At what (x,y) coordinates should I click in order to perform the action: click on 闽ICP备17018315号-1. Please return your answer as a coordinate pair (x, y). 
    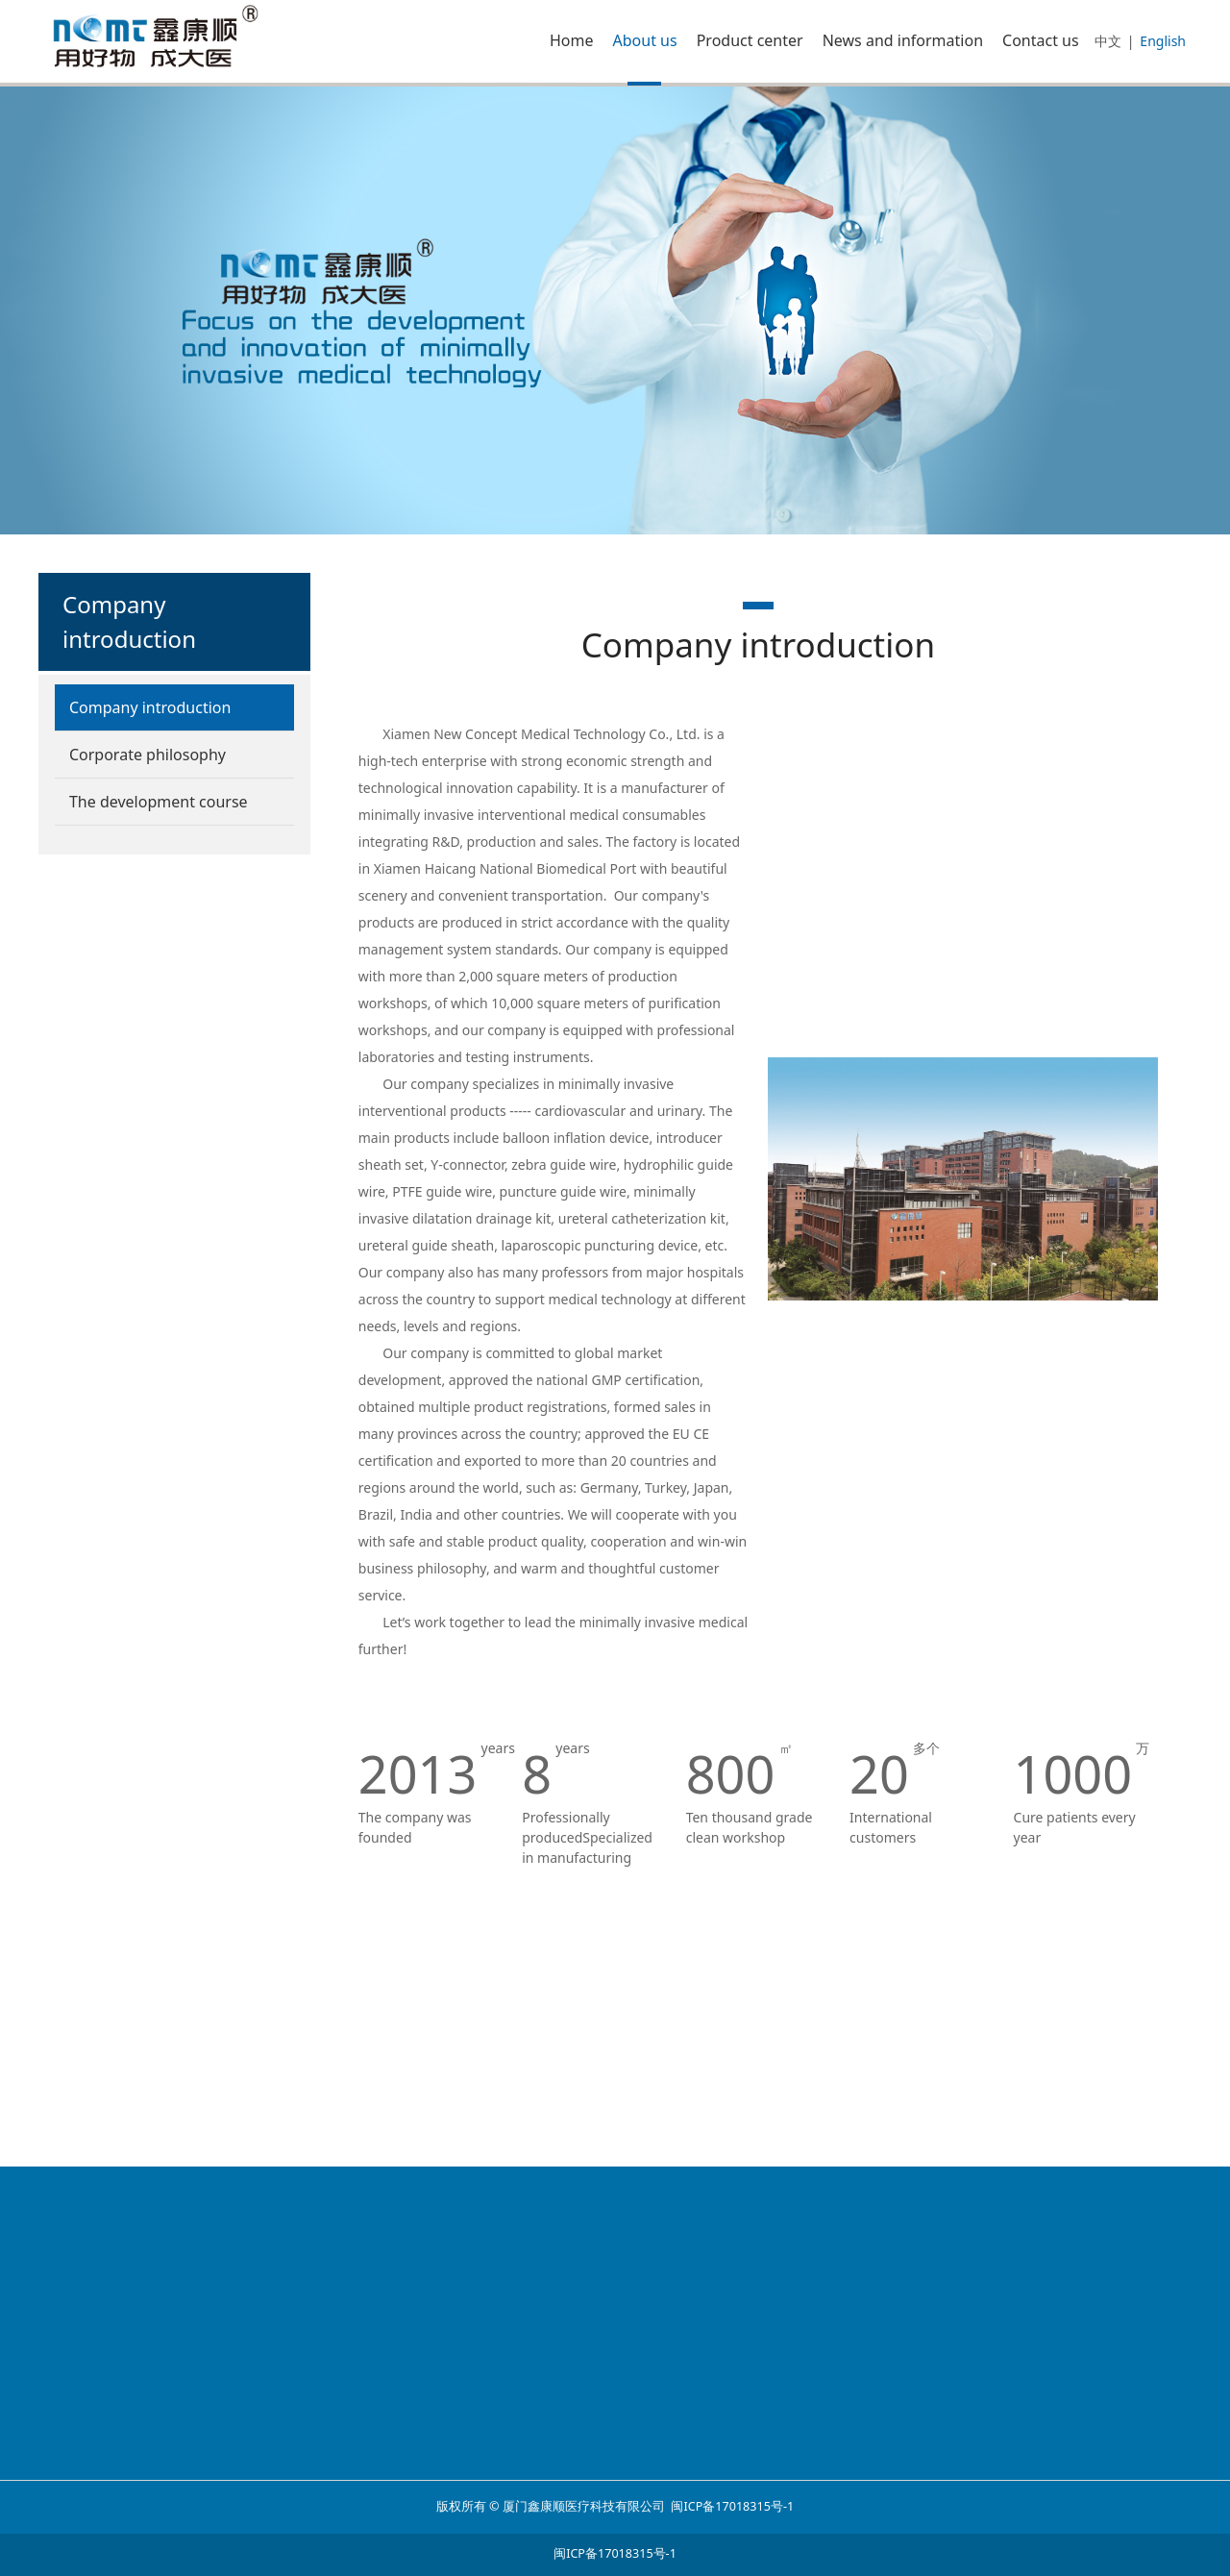
    Looking at the image, I should click on (732, 2506).